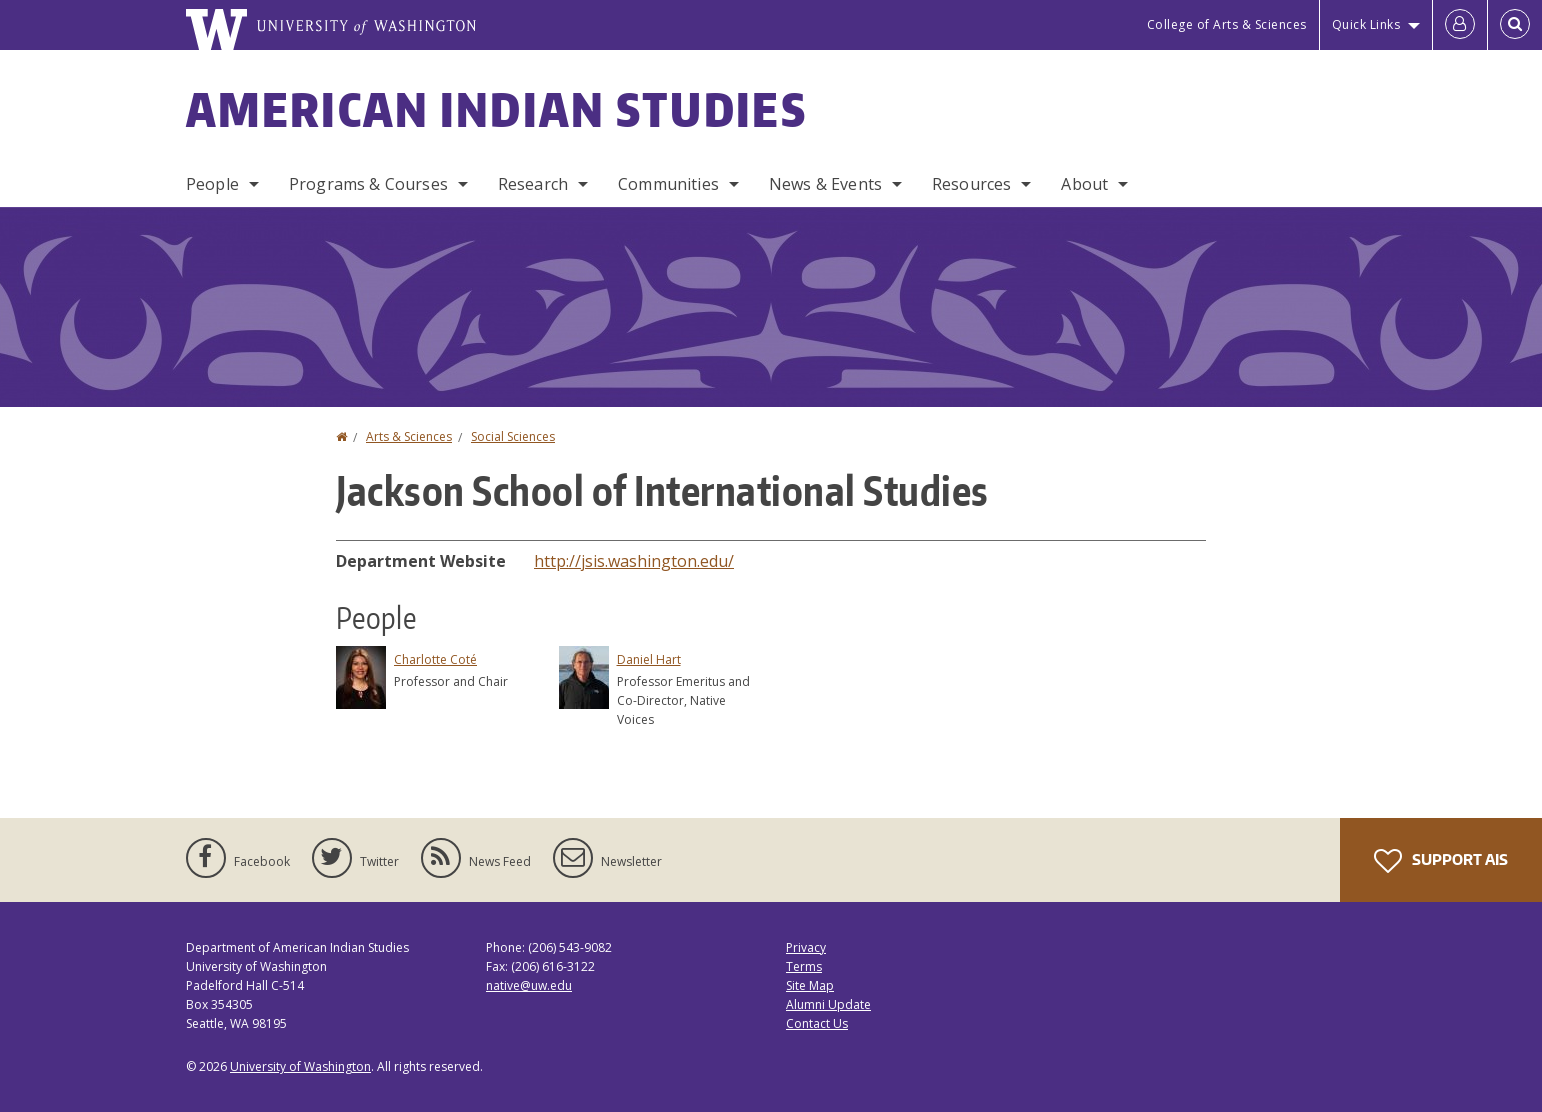 The width and height of the screenshot is (1542, 1112). What do you see at coordinates (649, 659) in the screenshot?
I see `Daniel Hart` at bounding box center [649, 659].